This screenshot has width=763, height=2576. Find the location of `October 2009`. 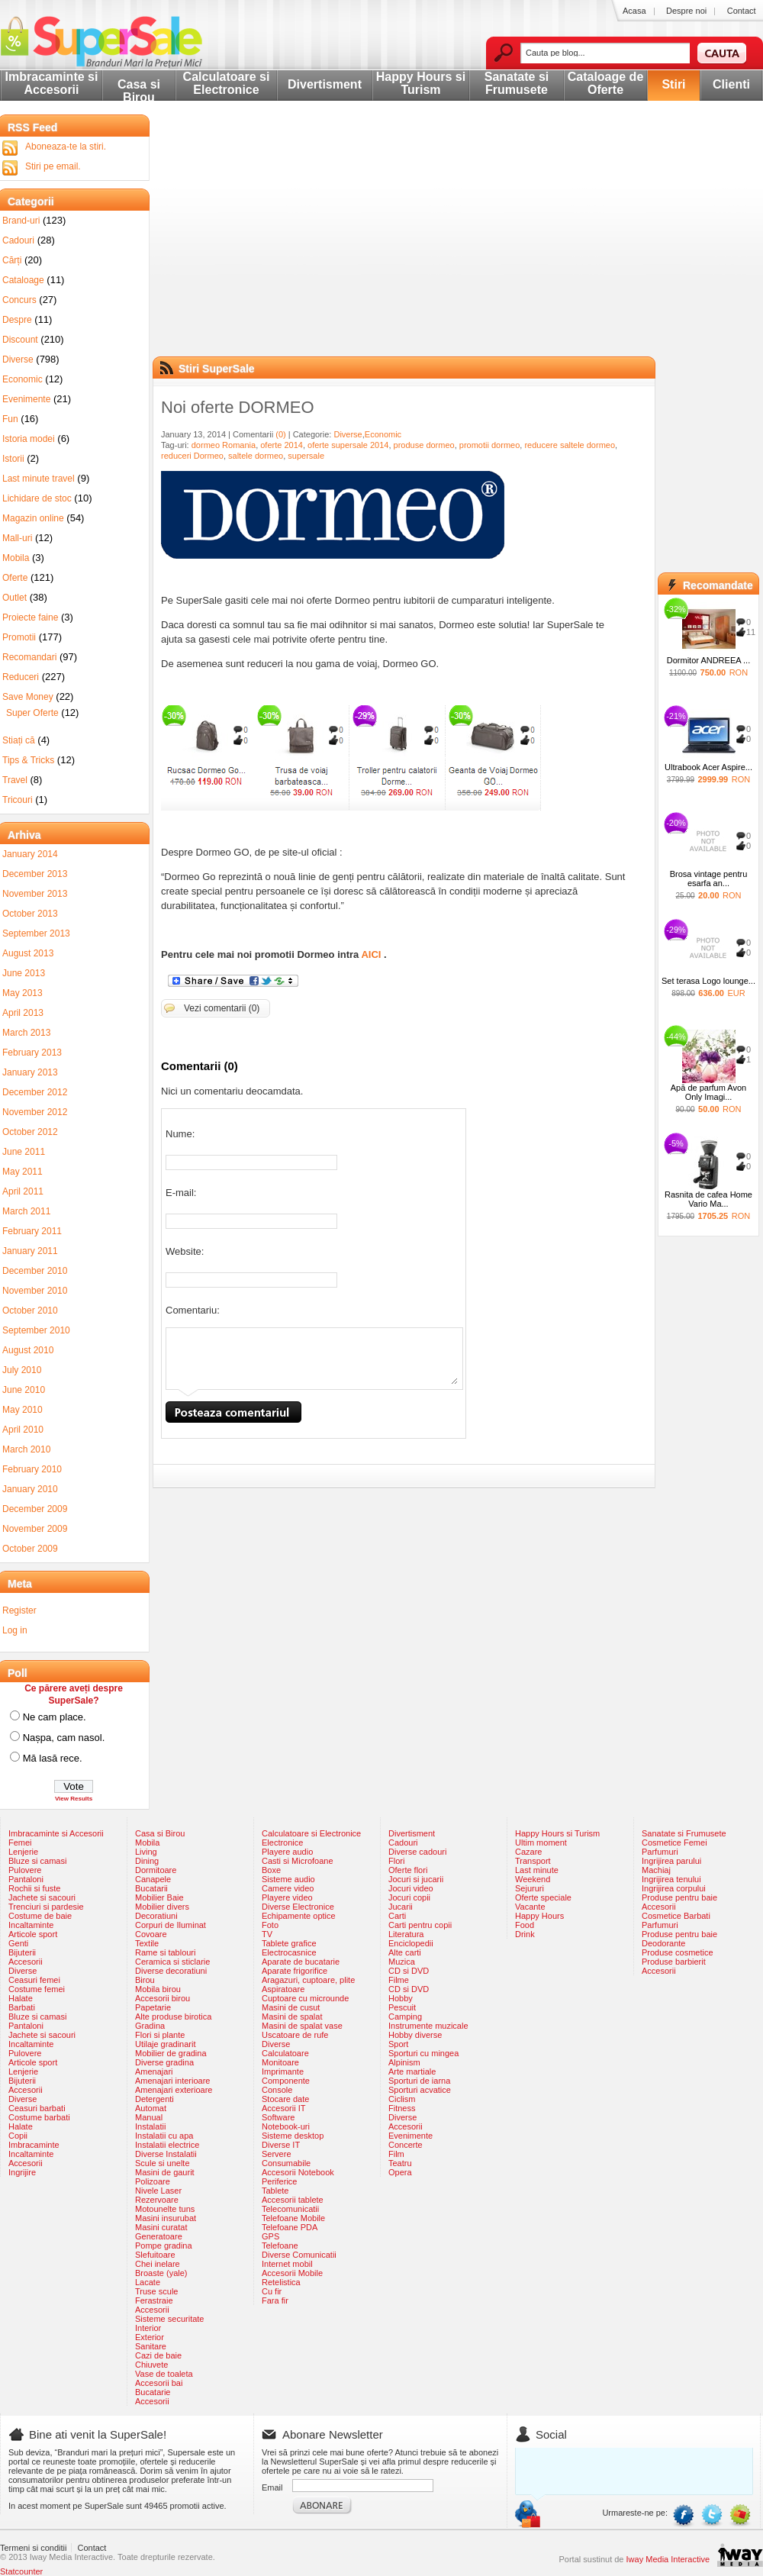

October 2009 is located at coordinates (30, 1548).